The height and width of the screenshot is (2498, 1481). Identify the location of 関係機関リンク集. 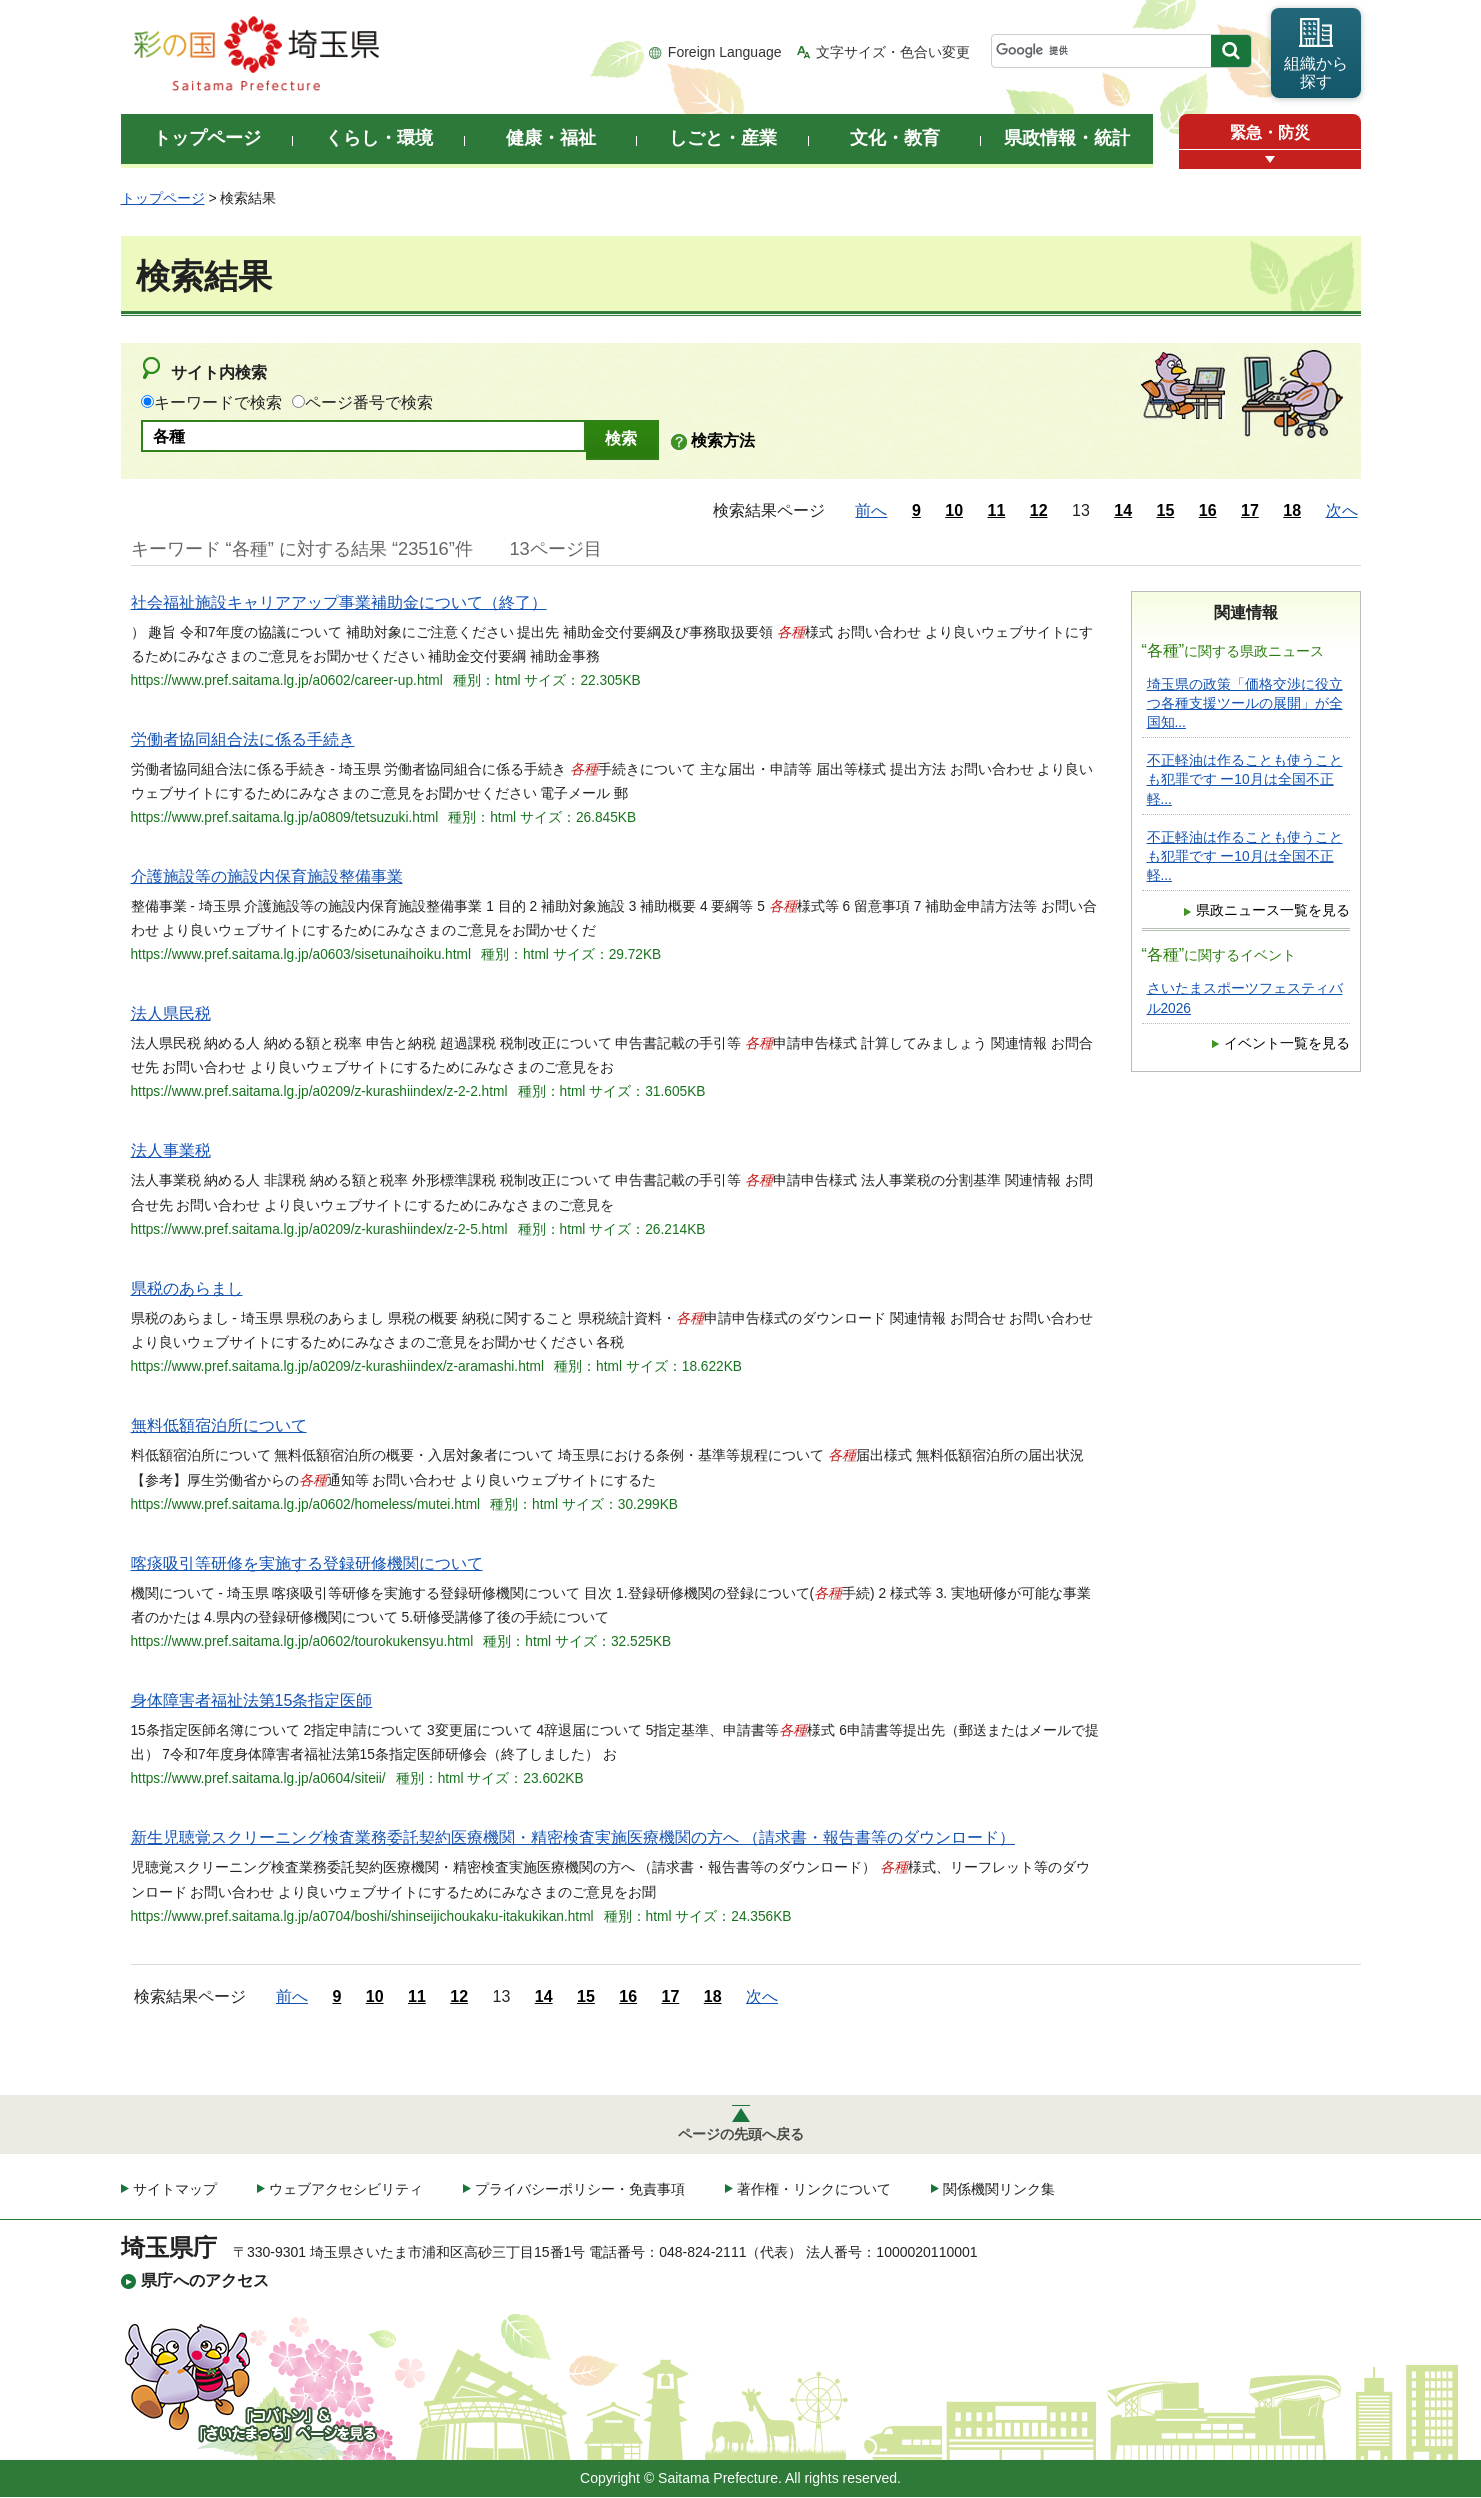
(999, 2190).